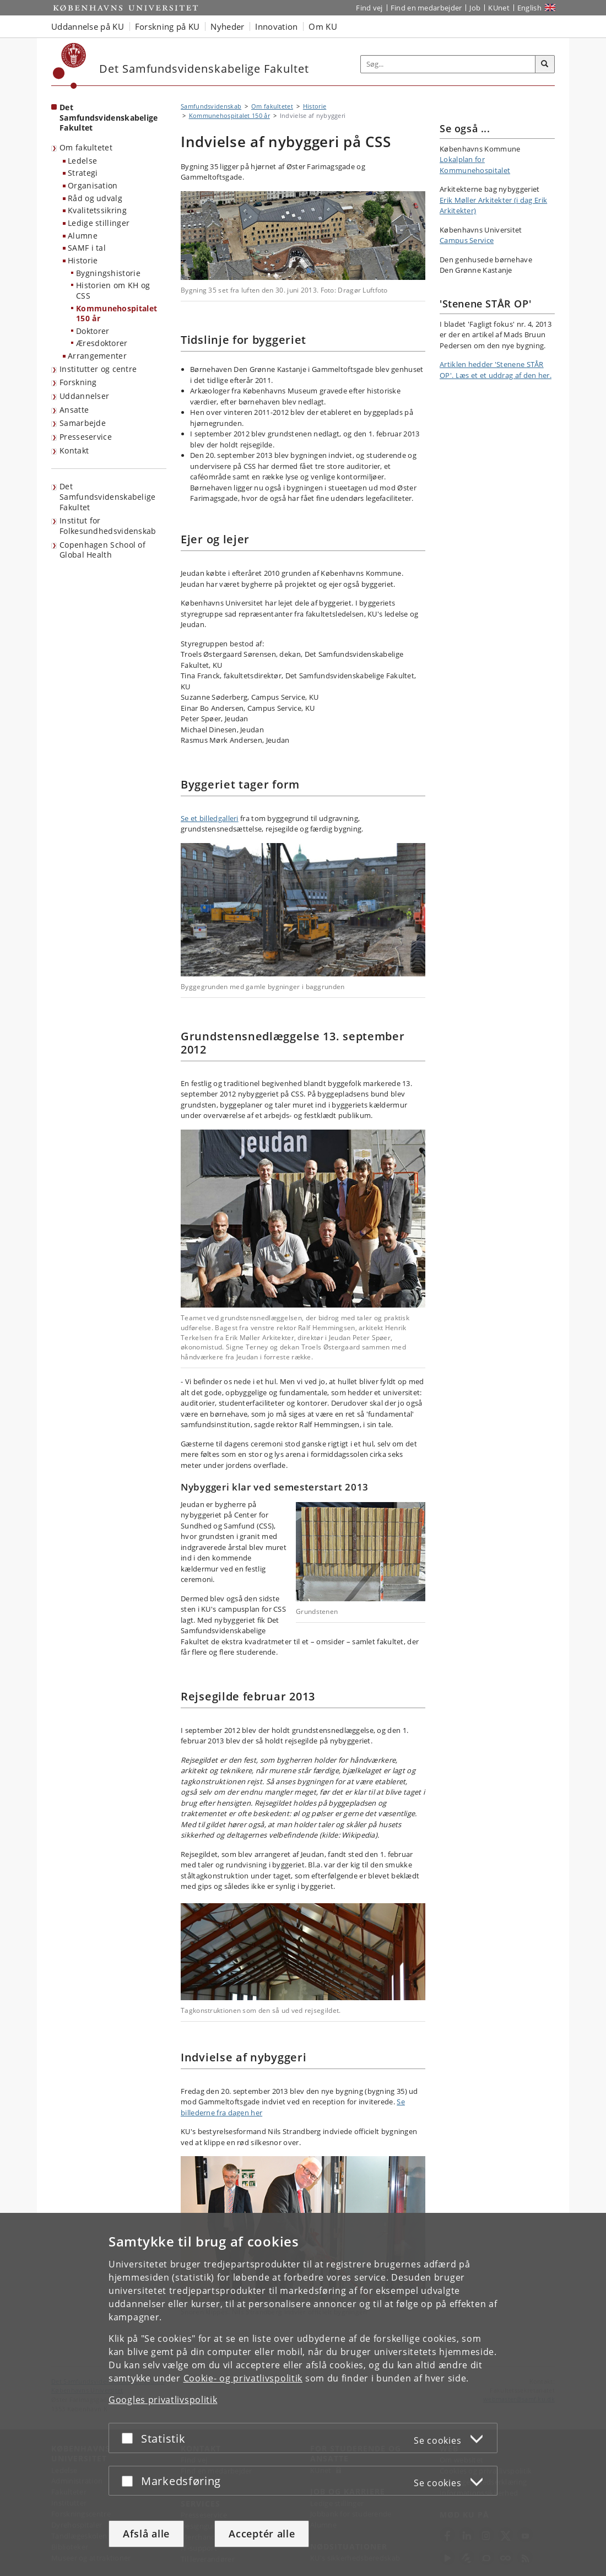 The height and width of the screenshot is (2576, 606). I want to click on Institut for Folkesundhedsvidenskab, so click(107, 525).